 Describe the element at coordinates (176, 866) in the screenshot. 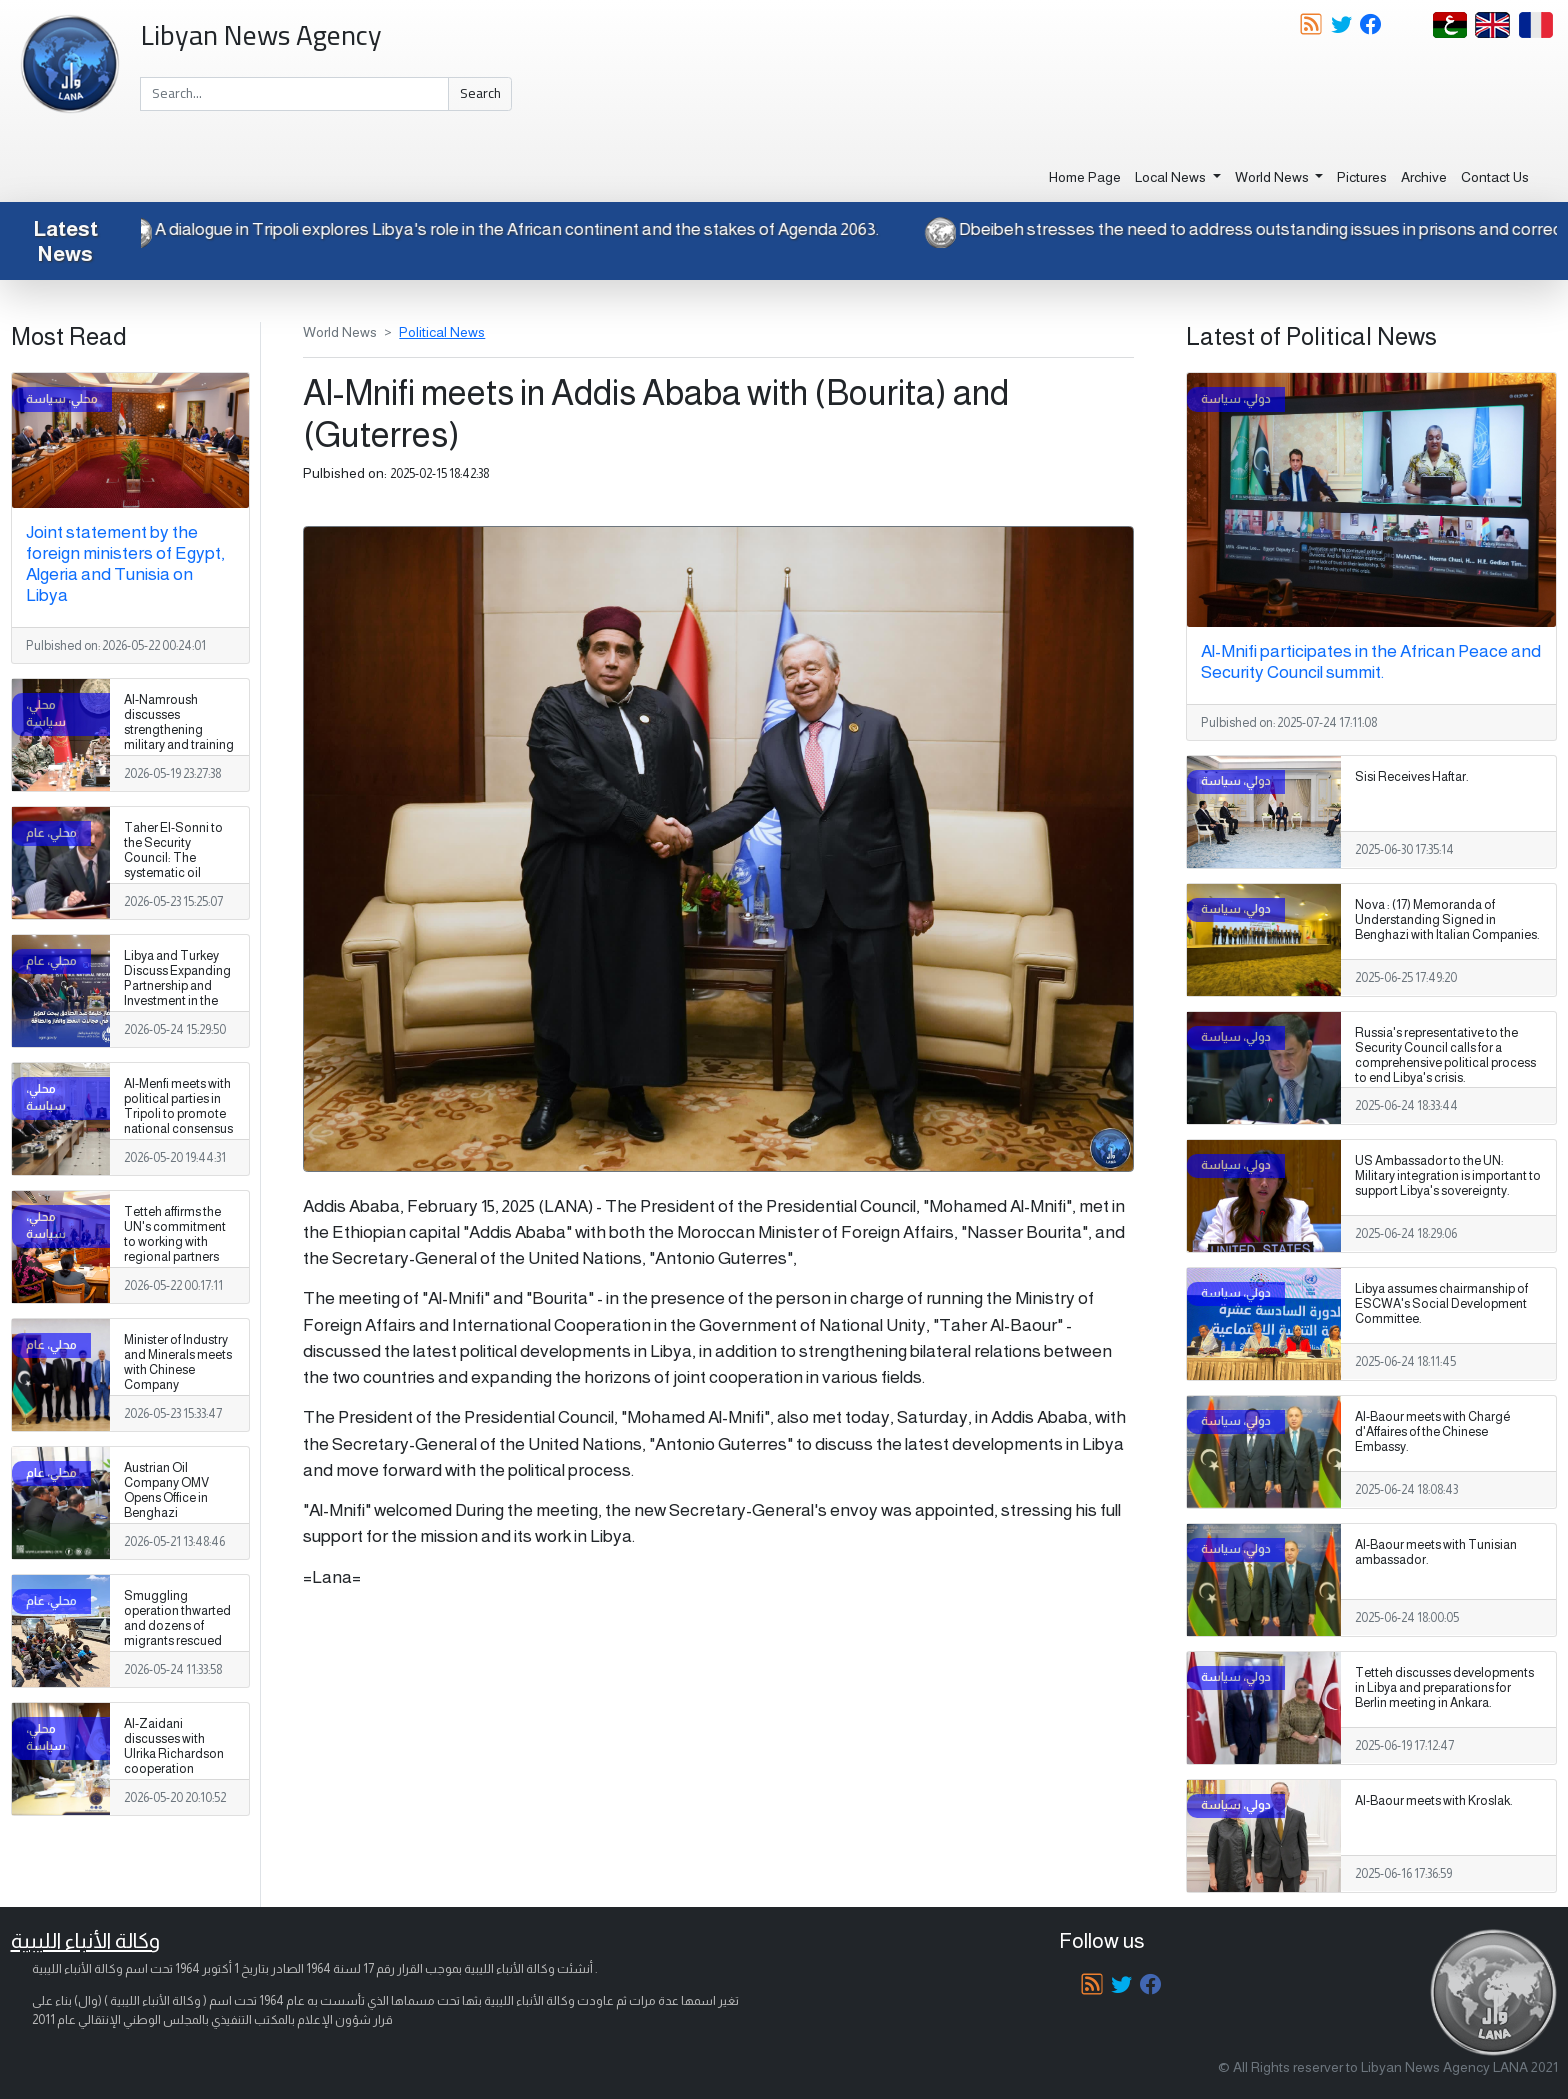

I see `Taher El-Sonni to the Security Council: The systematic oil smuggling in Libya is getting worse` at that location.